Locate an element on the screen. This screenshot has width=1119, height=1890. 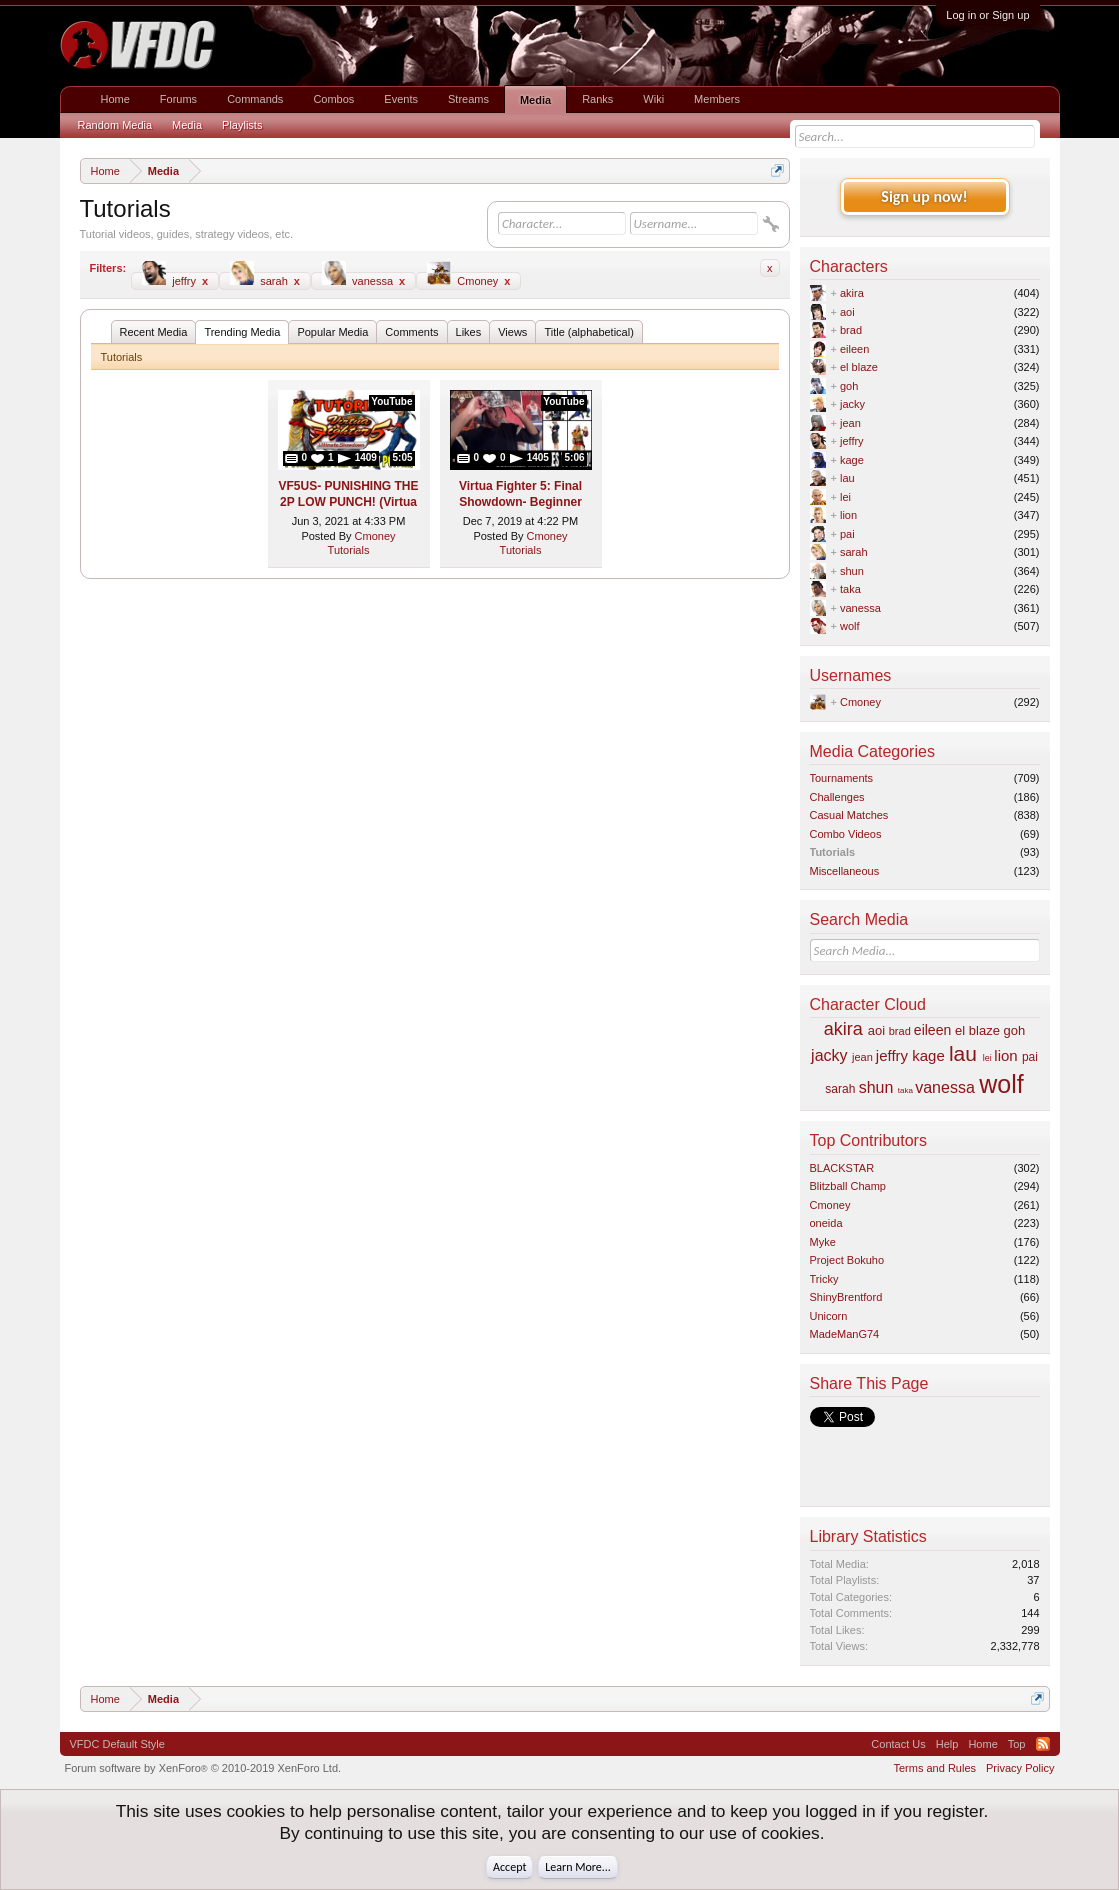
shun is located at coordinates (852, 571).